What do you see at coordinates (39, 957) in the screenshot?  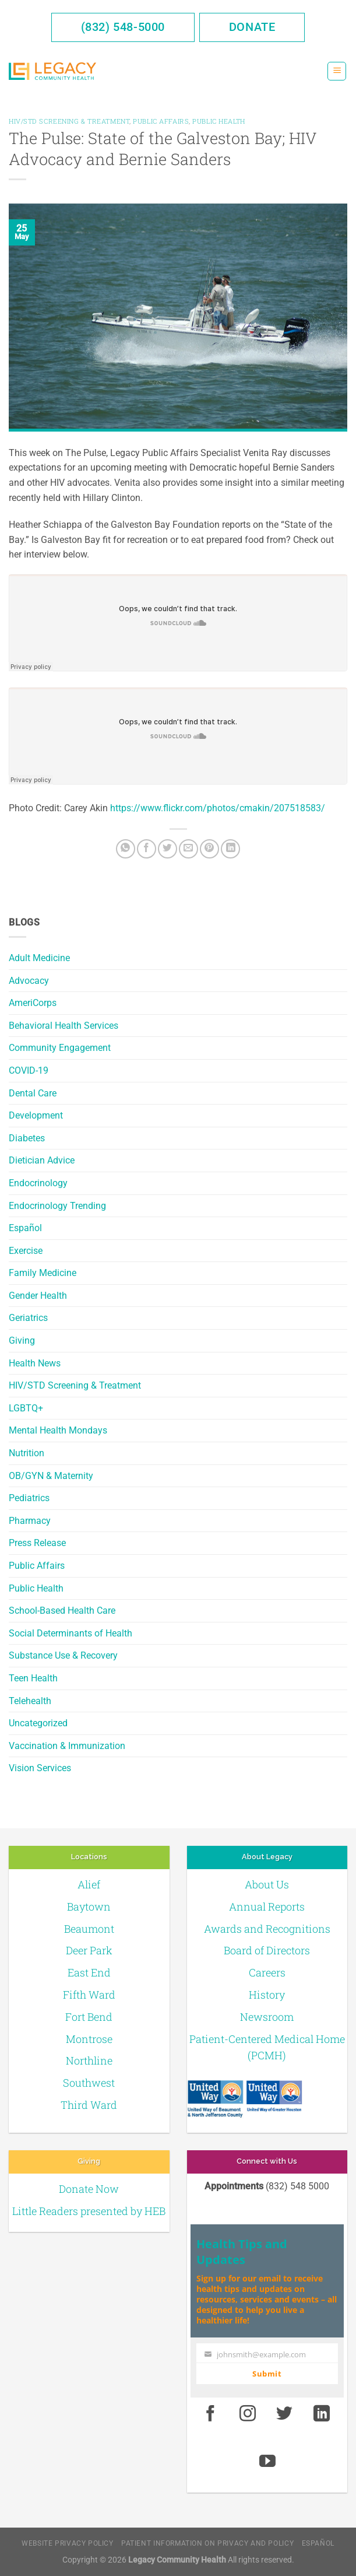 I see `Adult Medicine` at bounding box center [39, 957].